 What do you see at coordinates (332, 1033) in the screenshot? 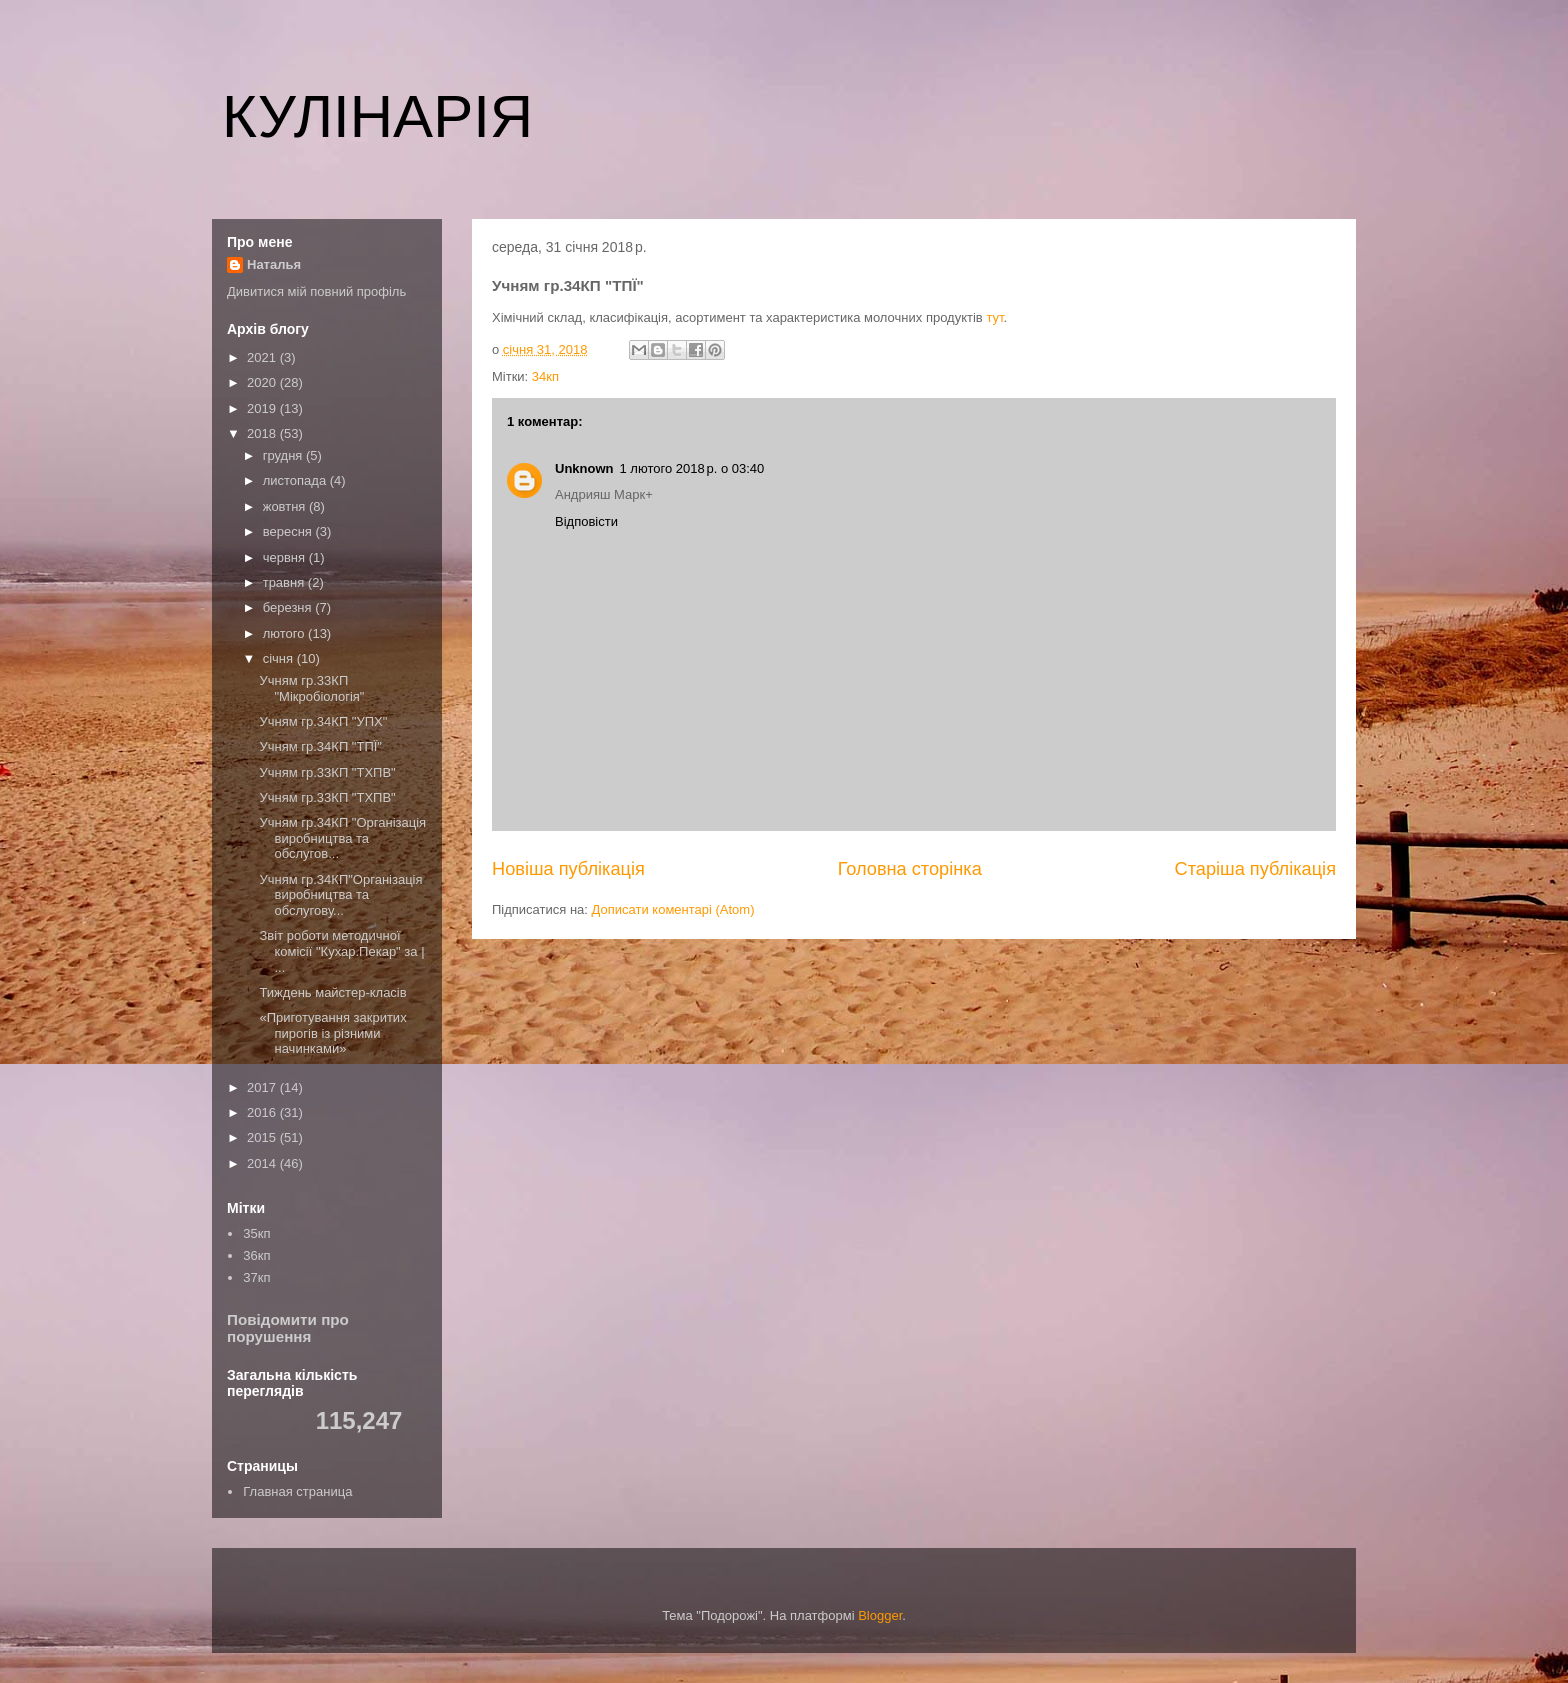
I see `«Приготування закритих пирогів із різними начинками»` at bounding box center [332, 1033].